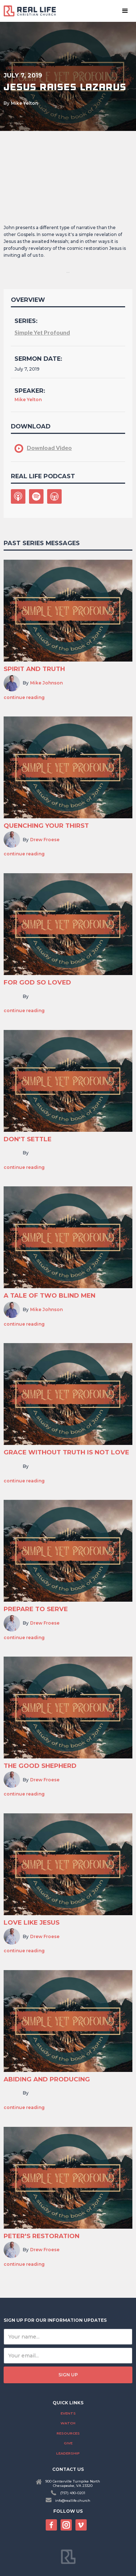  What do you see at coordinates (24, 103) in the screenshot?
I see `Mike Yelton` at bounding box center [24, 103].